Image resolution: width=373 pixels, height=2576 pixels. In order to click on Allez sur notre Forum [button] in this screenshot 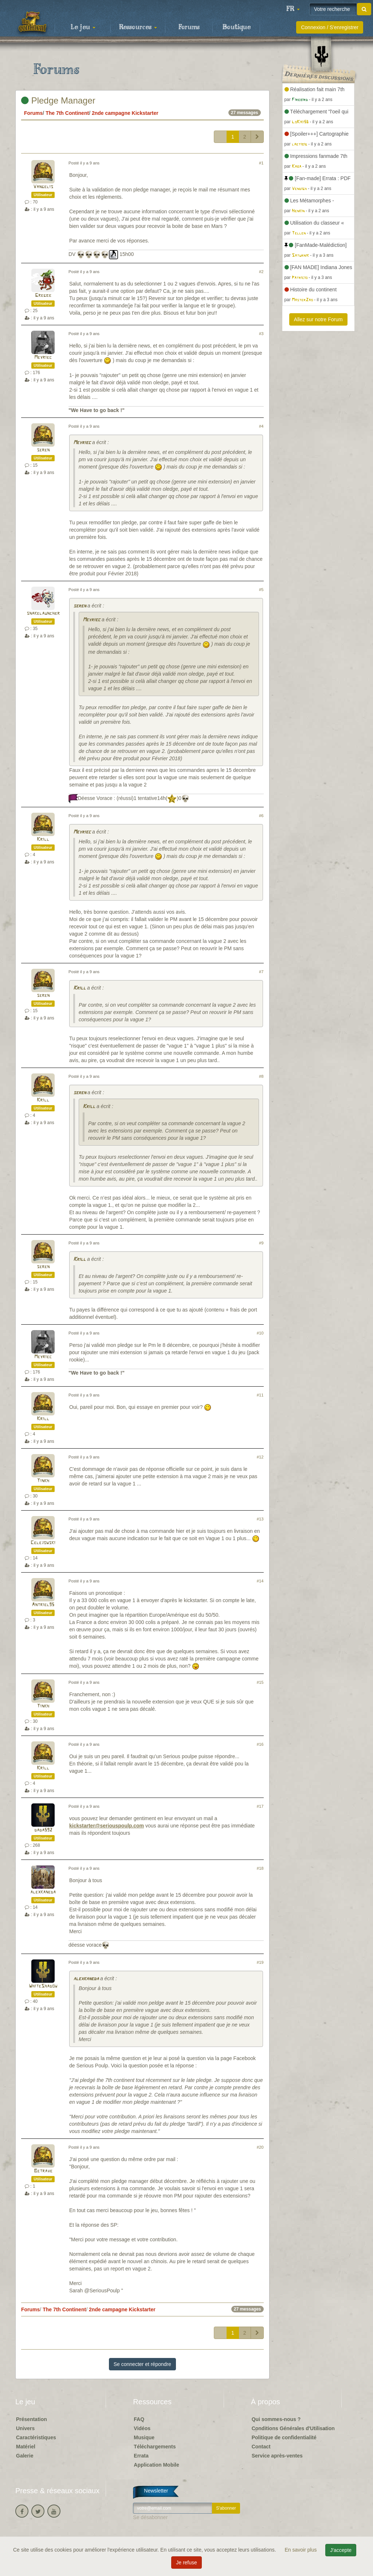, I will do `click(318, 319)`.